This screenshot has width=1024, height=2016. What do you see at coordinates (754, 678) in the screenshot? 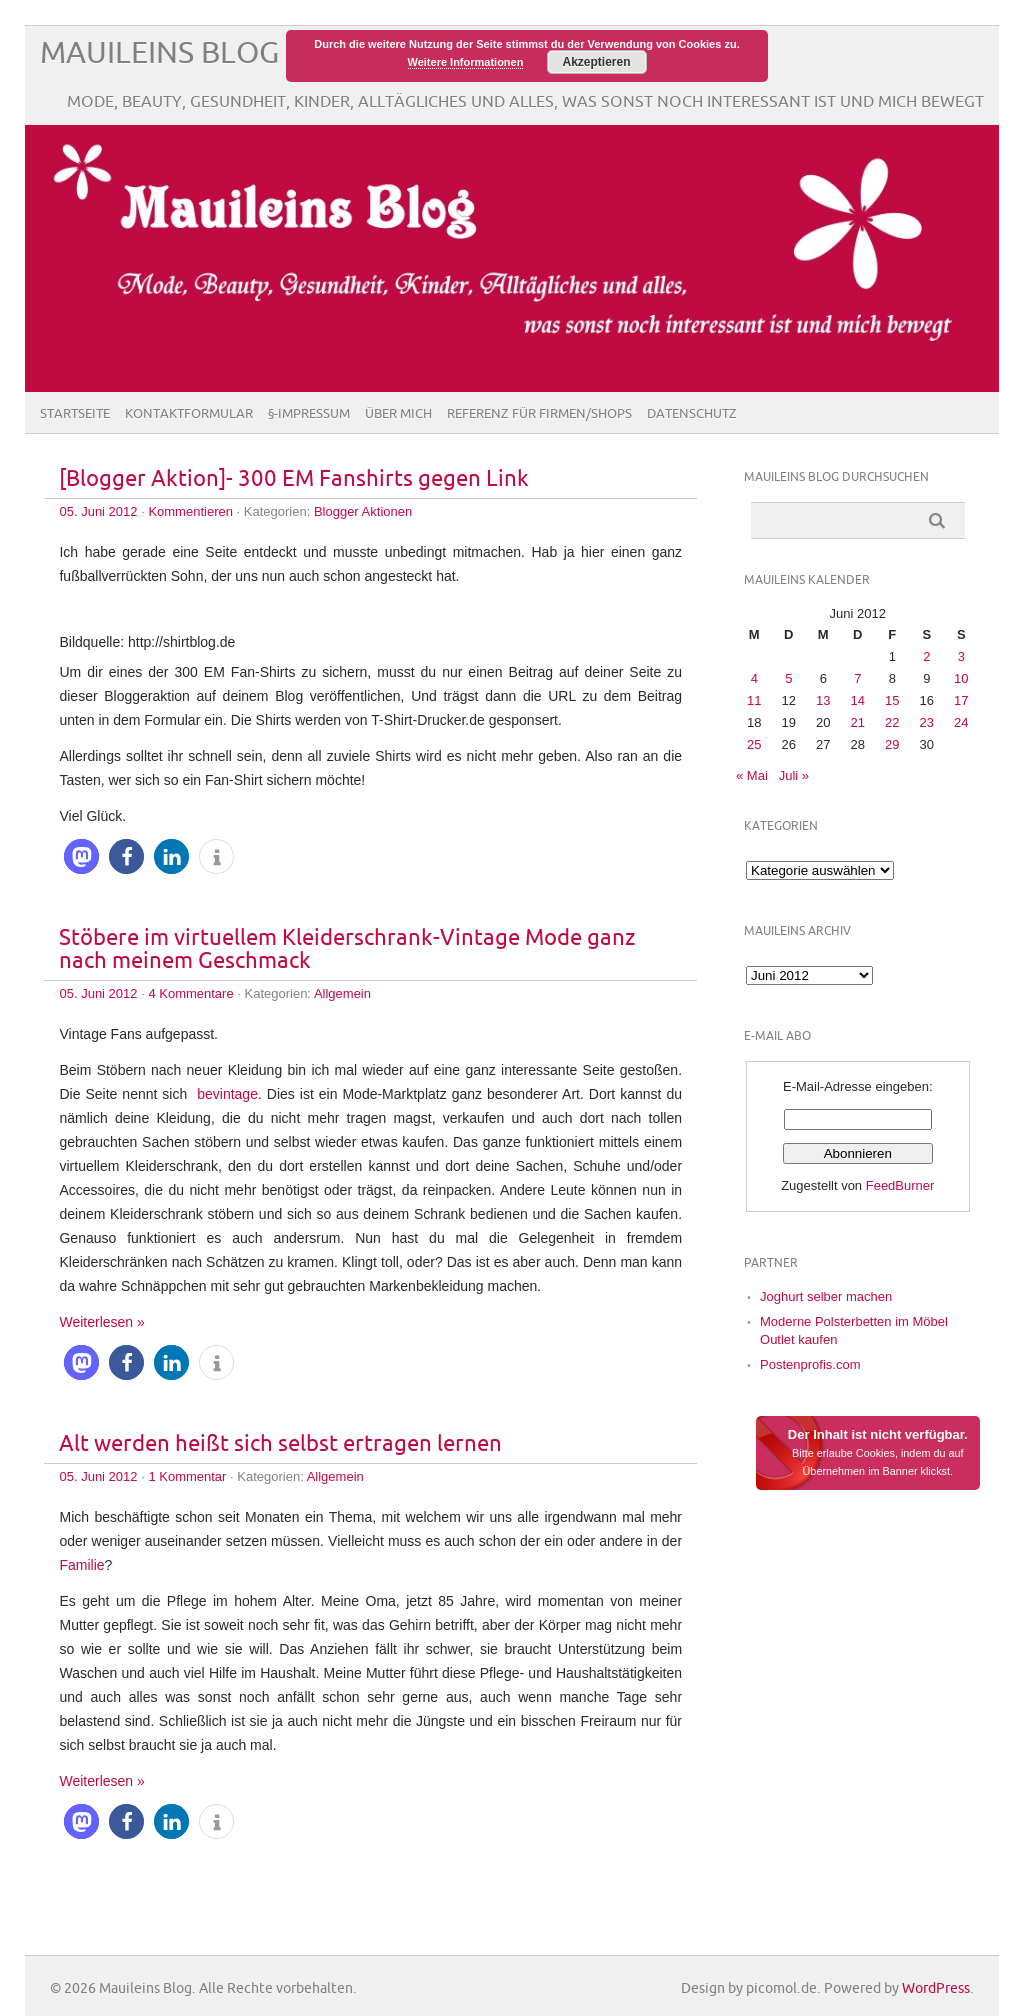
I see `4 [Beiträge veröffentlicht am 4. June 2012]` at bounding box center [754, 678].